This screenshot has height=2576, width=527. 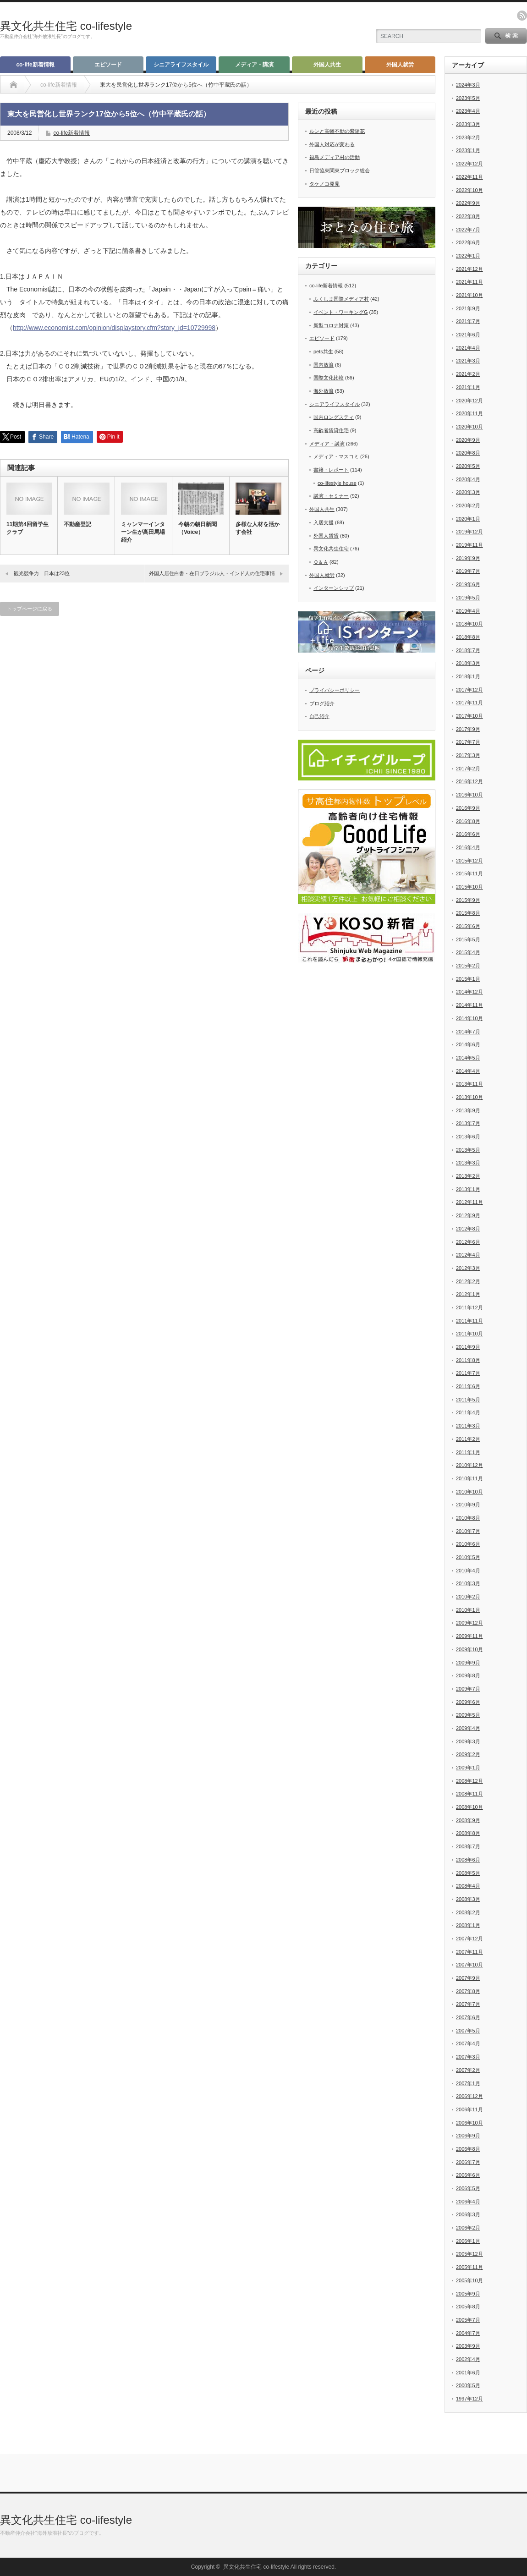 What do you see at coordinates (468, 1754) in the screenshot?
I see `2009年2月` at bounding box center [468, 1754].